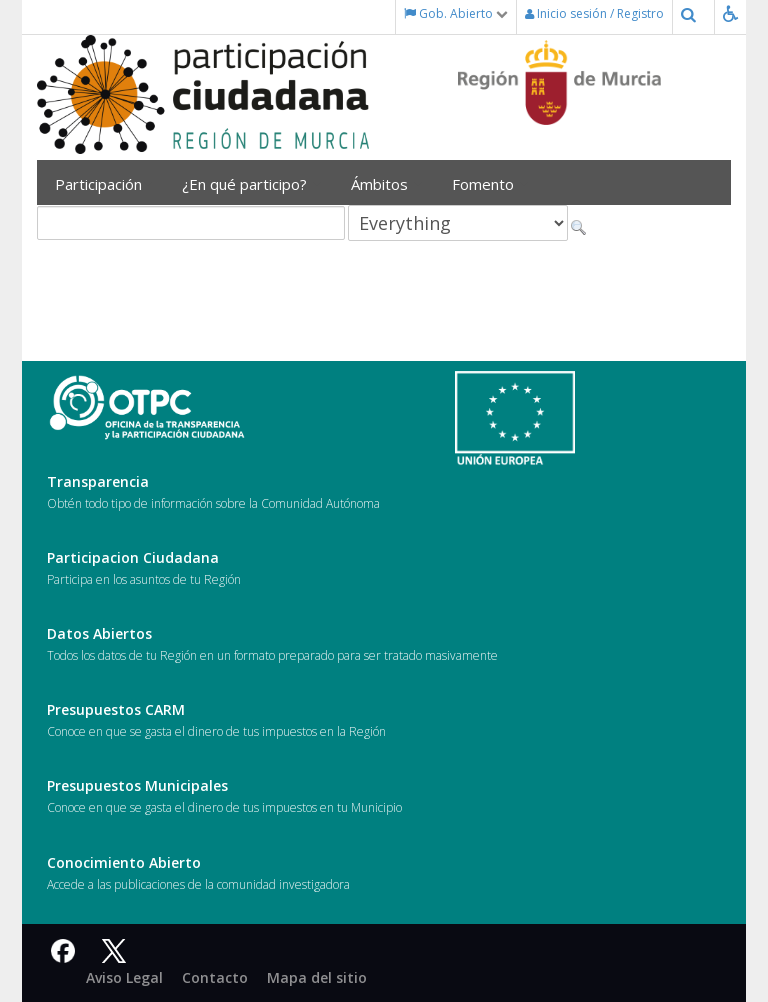 The width and height of the screenshot is (768, 1002). Describe the element at coordinates (317, 977) in the screenshot. I see `Mapa del sitio` at that location.